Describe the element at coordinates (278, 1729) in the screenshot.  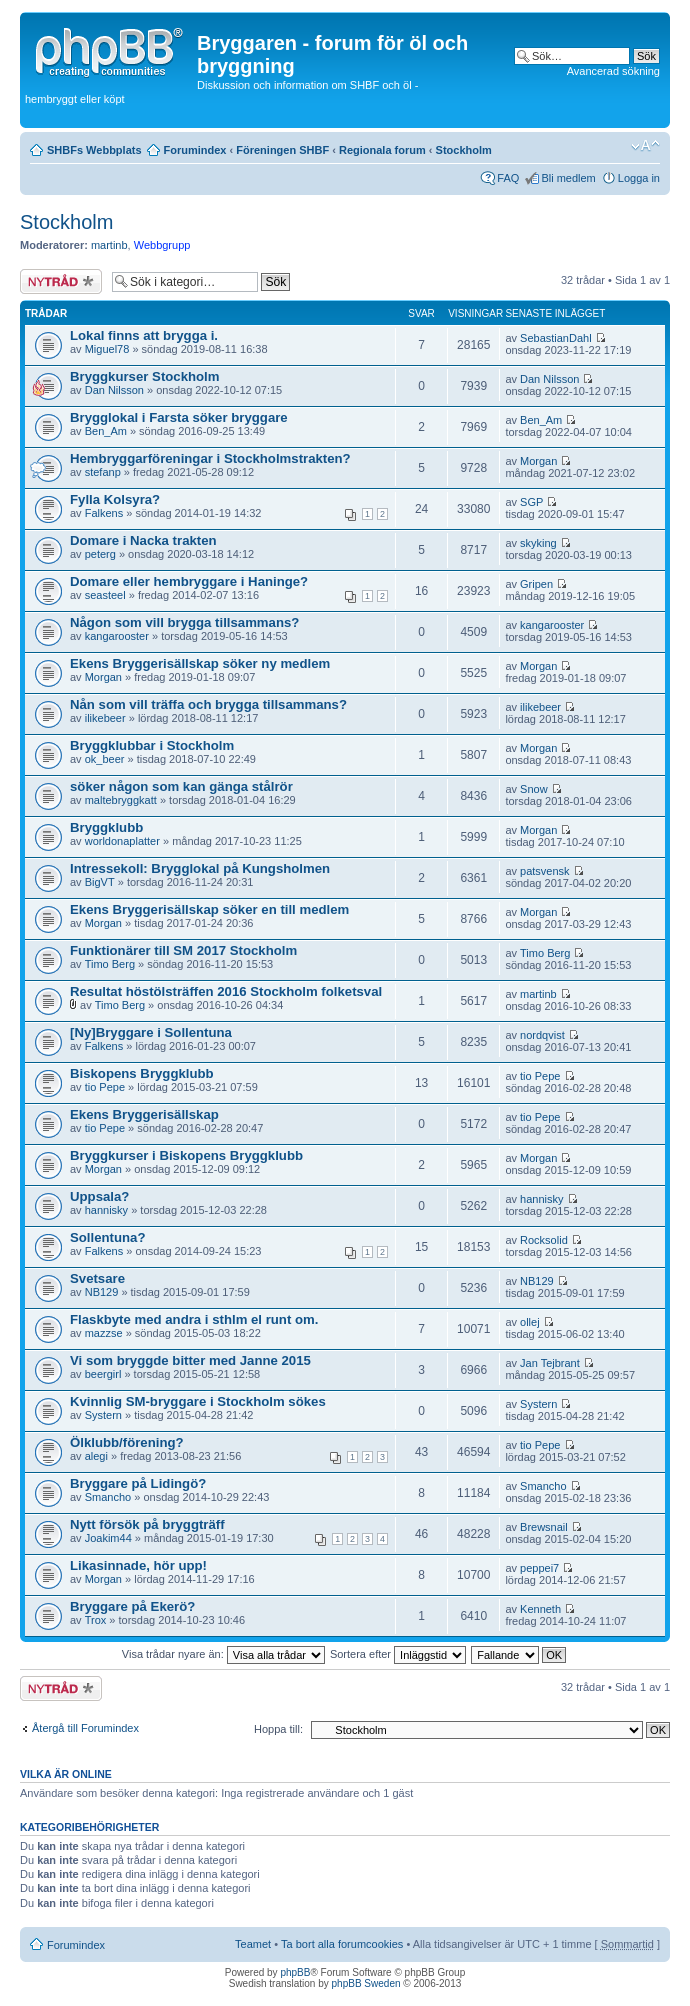
I see `Hoppa till:` at that location.